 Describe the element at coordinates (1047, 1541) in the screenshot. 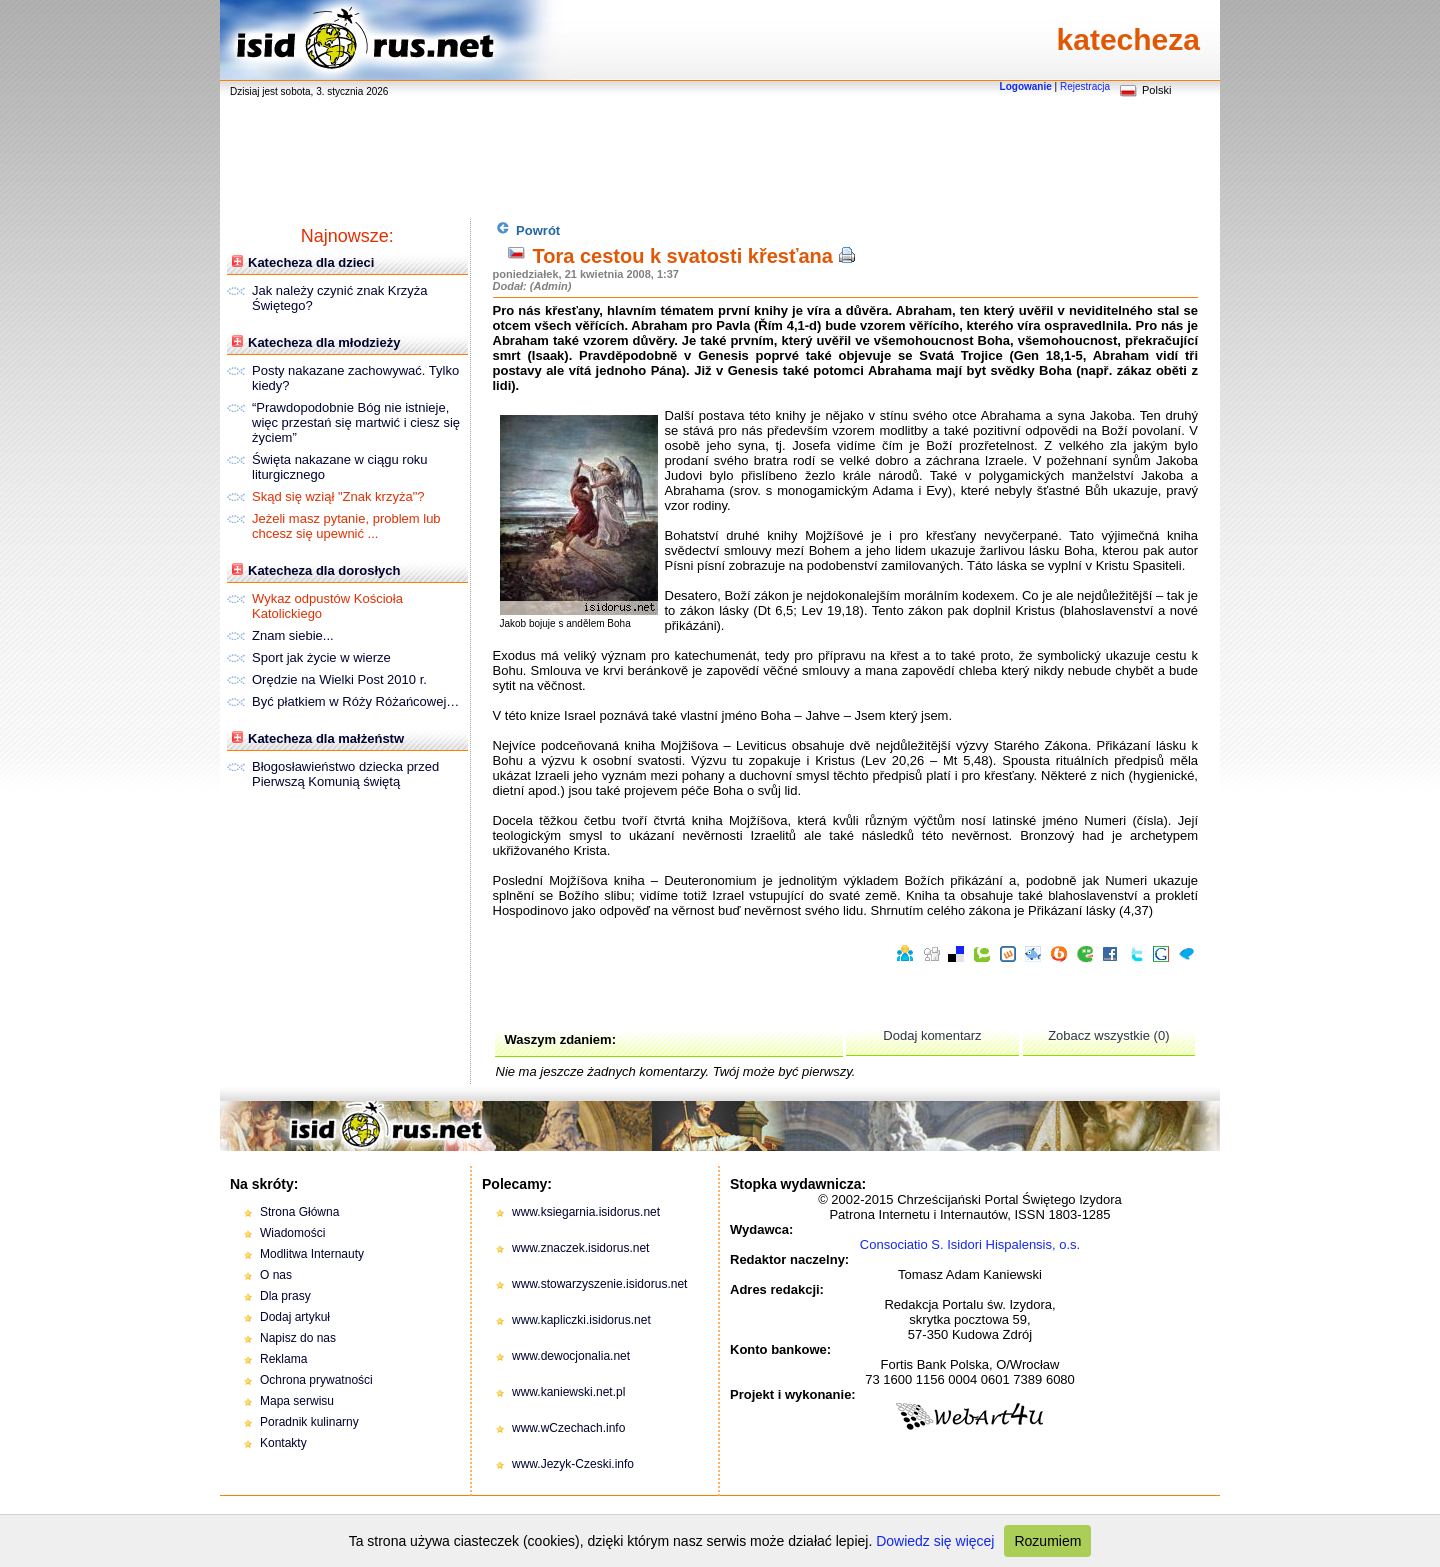

I see `Rozumiem` at that location.